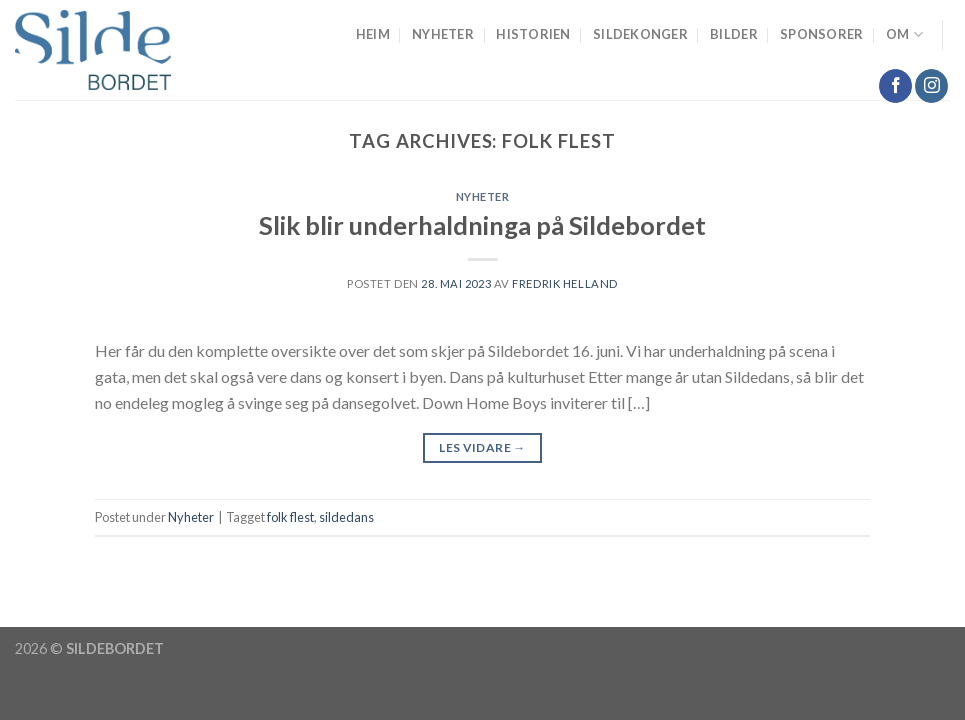 This screenshot has width=965, height=720. Describe the element at coordinates (373, 34) in the screenshot. I see `Heim` at that location.